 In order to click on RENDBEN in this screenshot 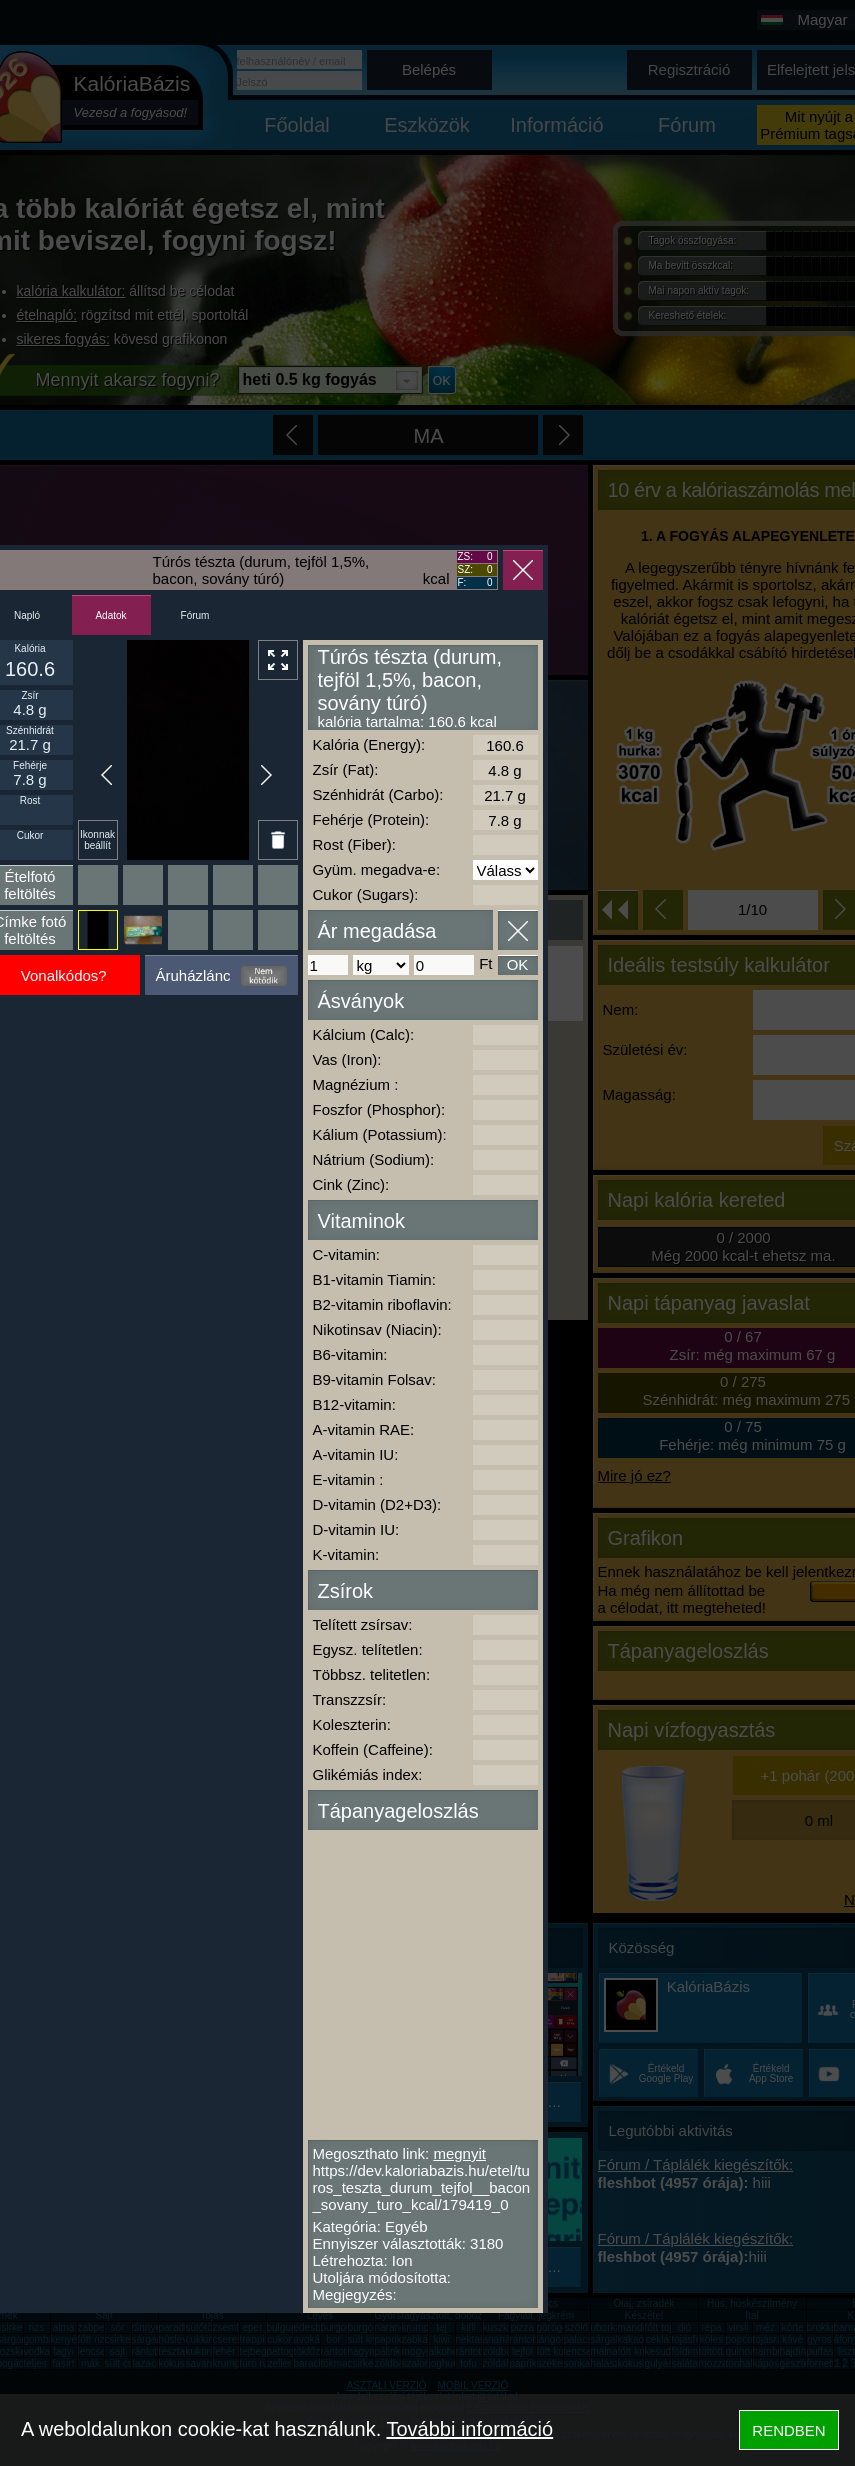, I will do `click(788, 2430)`.